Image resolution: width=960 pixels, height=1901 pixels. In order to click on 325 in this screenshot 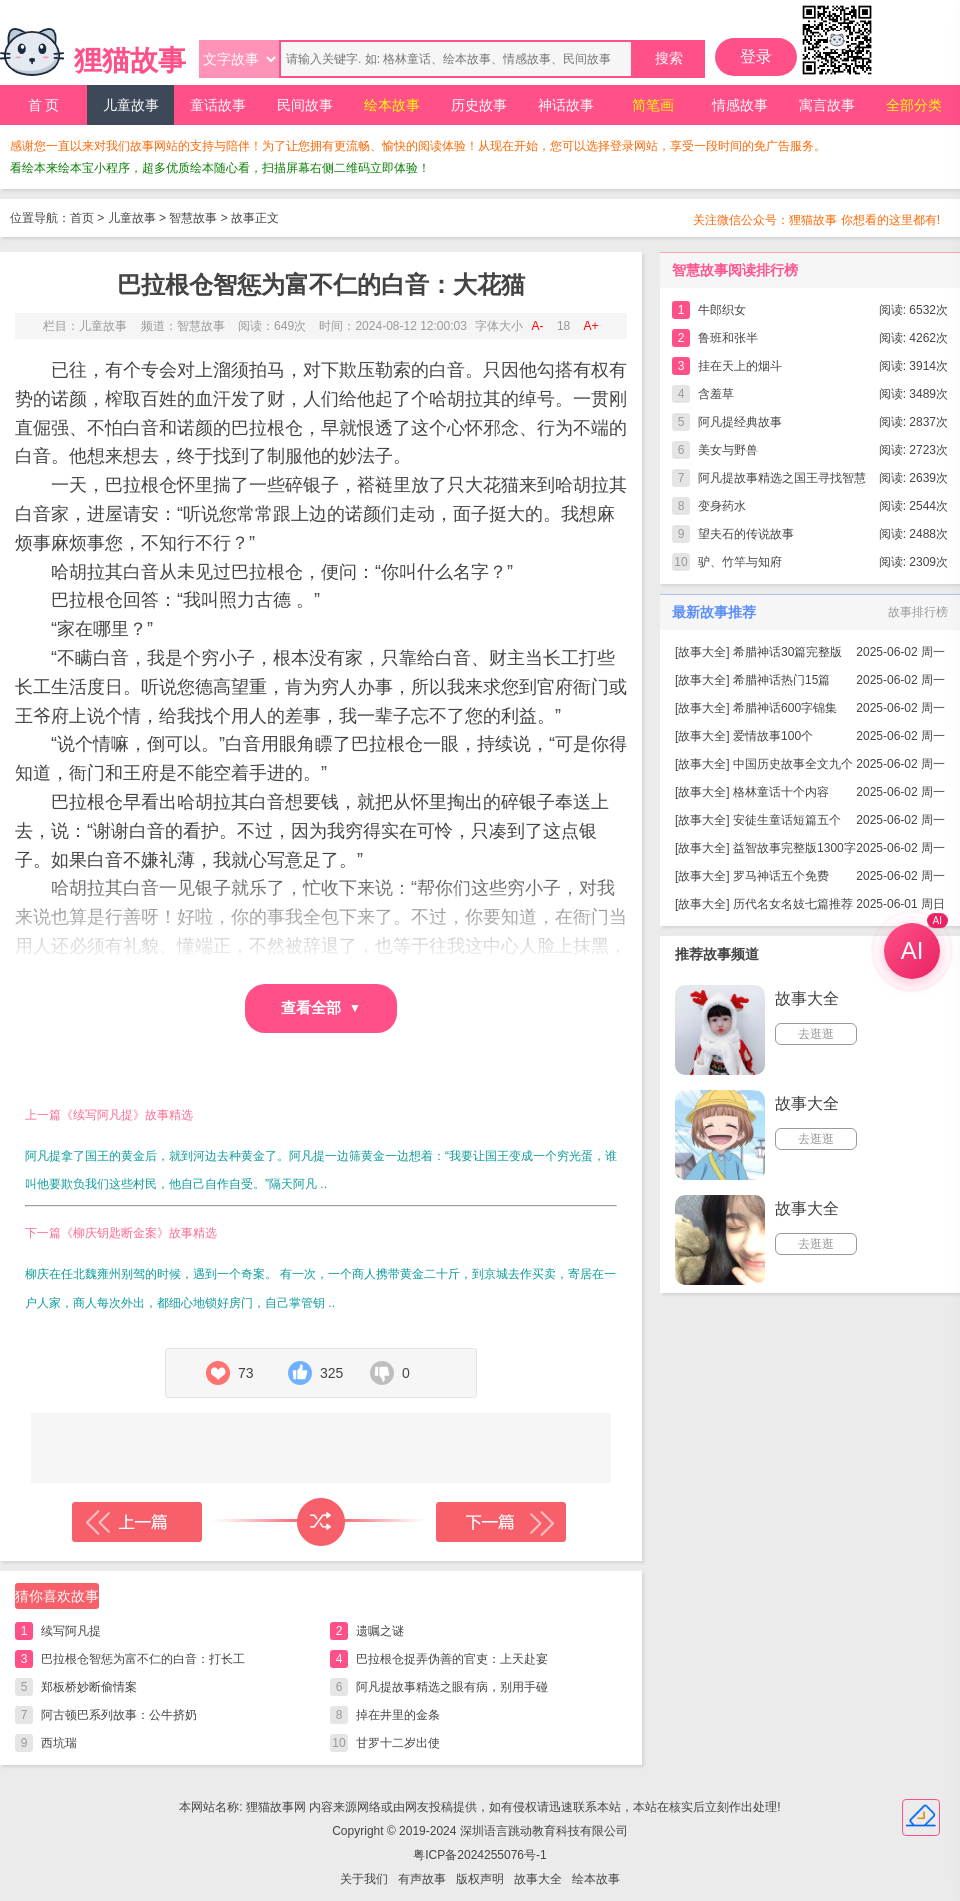, I will do `click(331, 1373)`.